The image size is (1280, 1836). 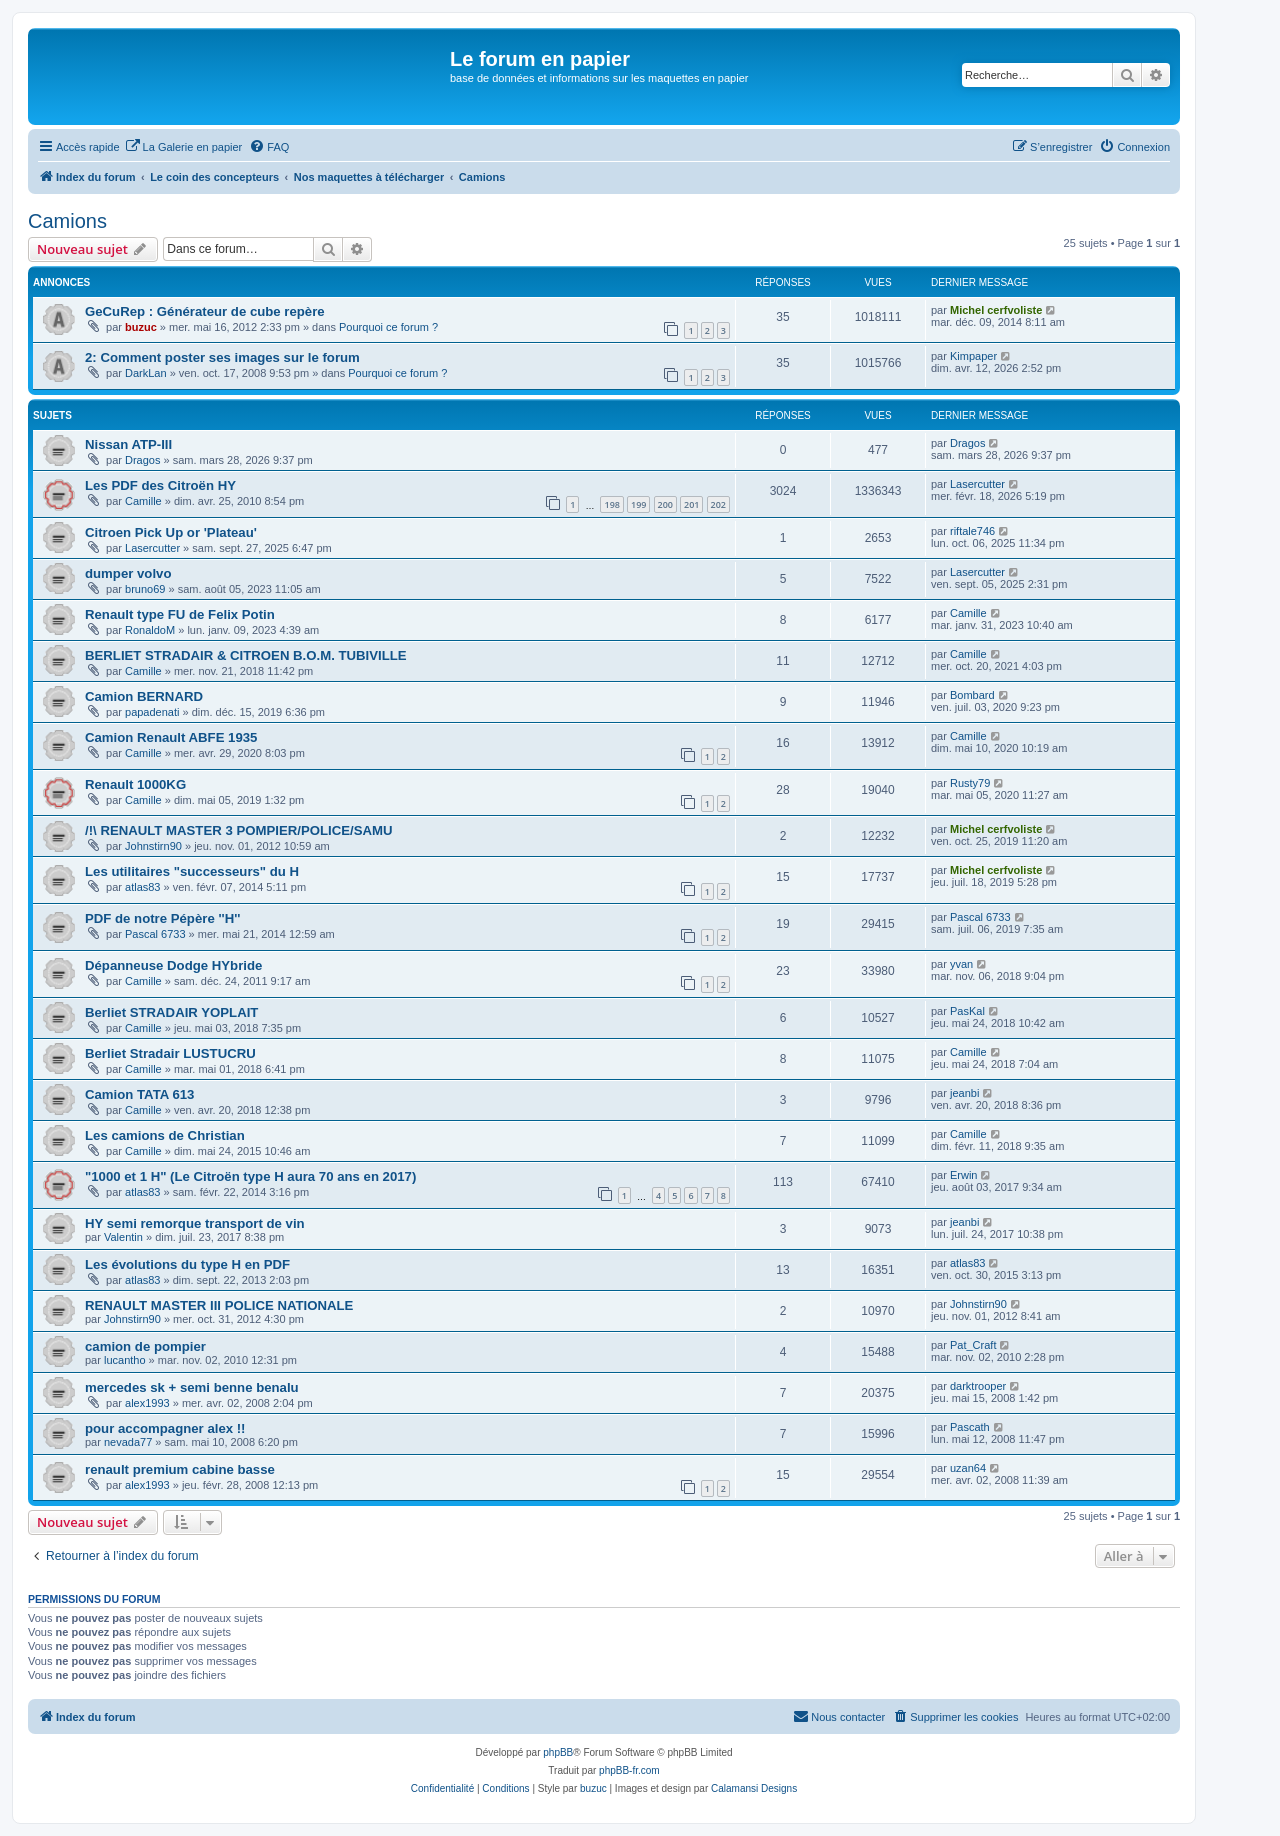 I want to click on Pascath, so click(x=970, y=1427).